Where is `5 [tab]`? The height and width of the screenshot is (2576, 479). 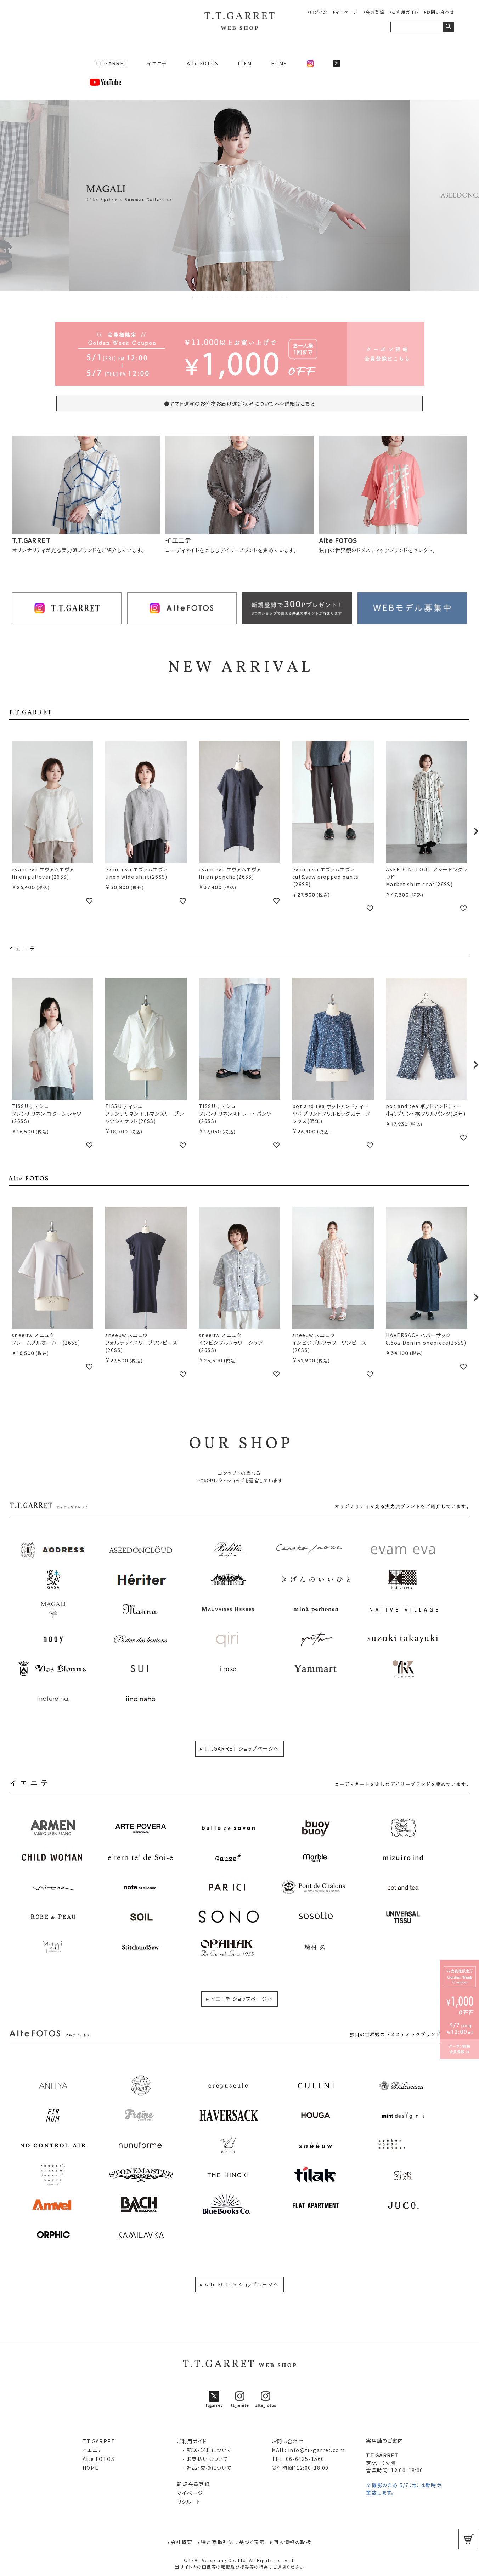
5 [tab] is located at coordinates (212, 297).